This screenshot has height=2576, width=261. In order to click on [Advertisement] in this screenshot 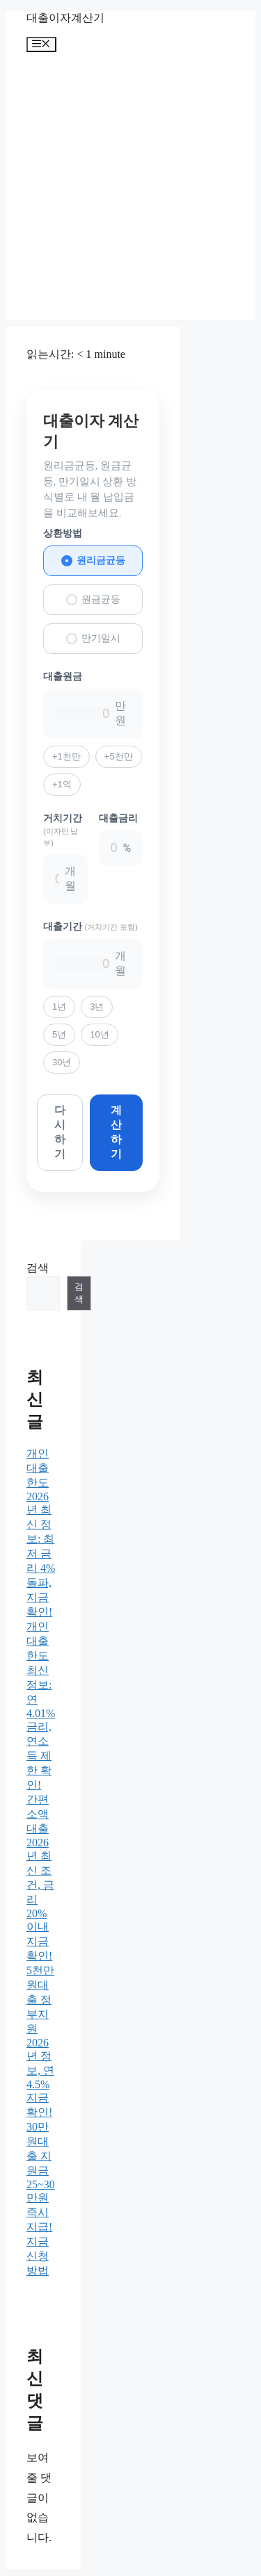, I will do `click(130, 189)`.